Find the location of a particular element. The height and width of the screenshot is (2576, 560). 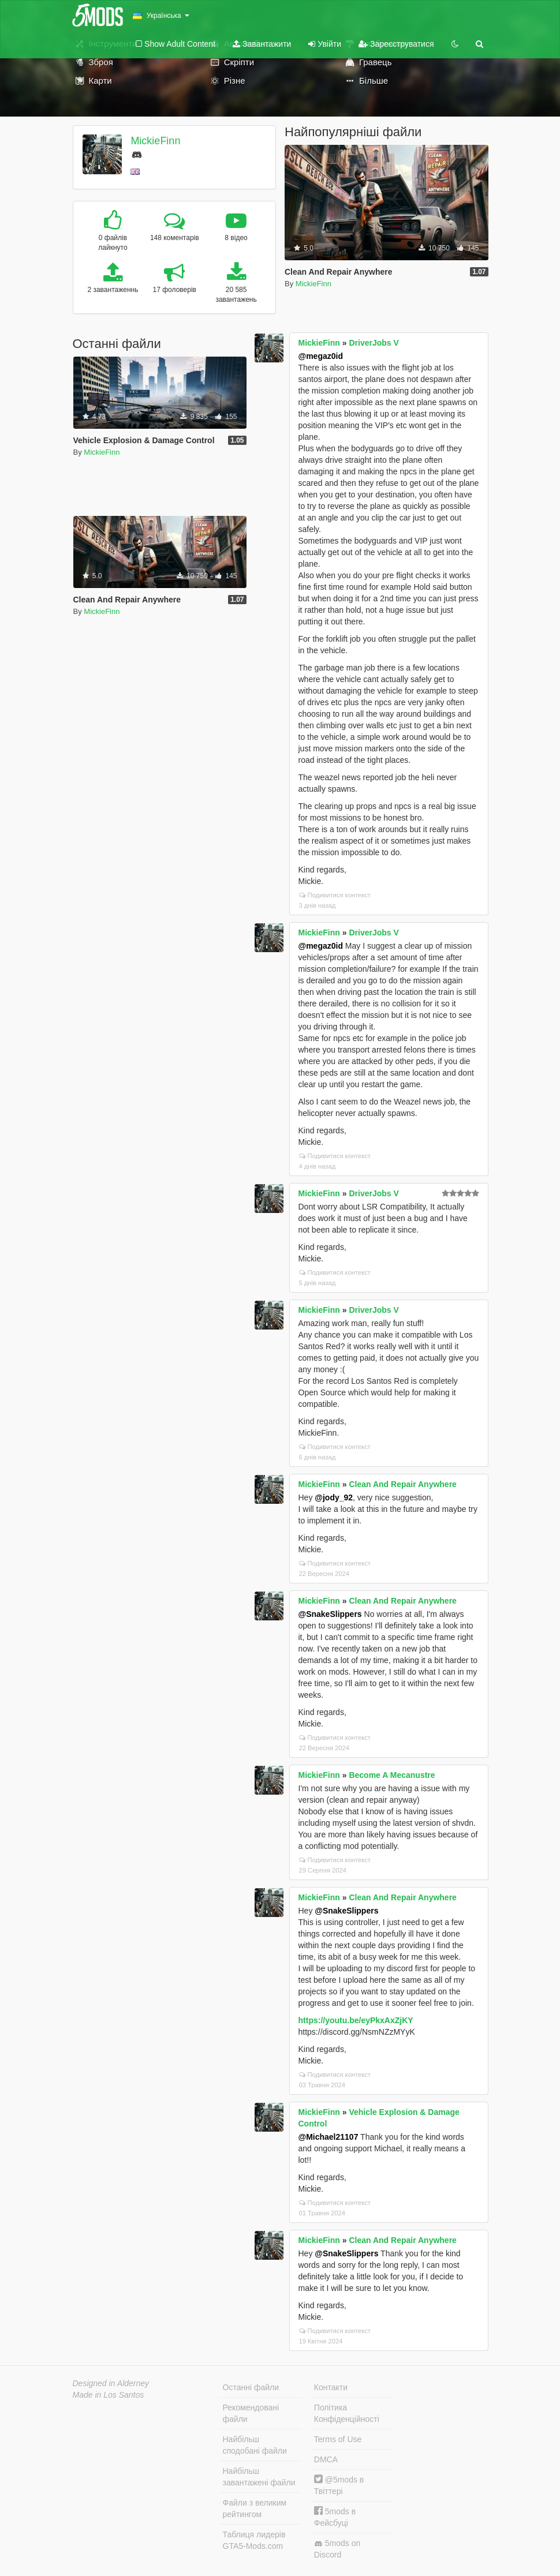

@SnakeSlippers is located at coordinates (330, 1614).